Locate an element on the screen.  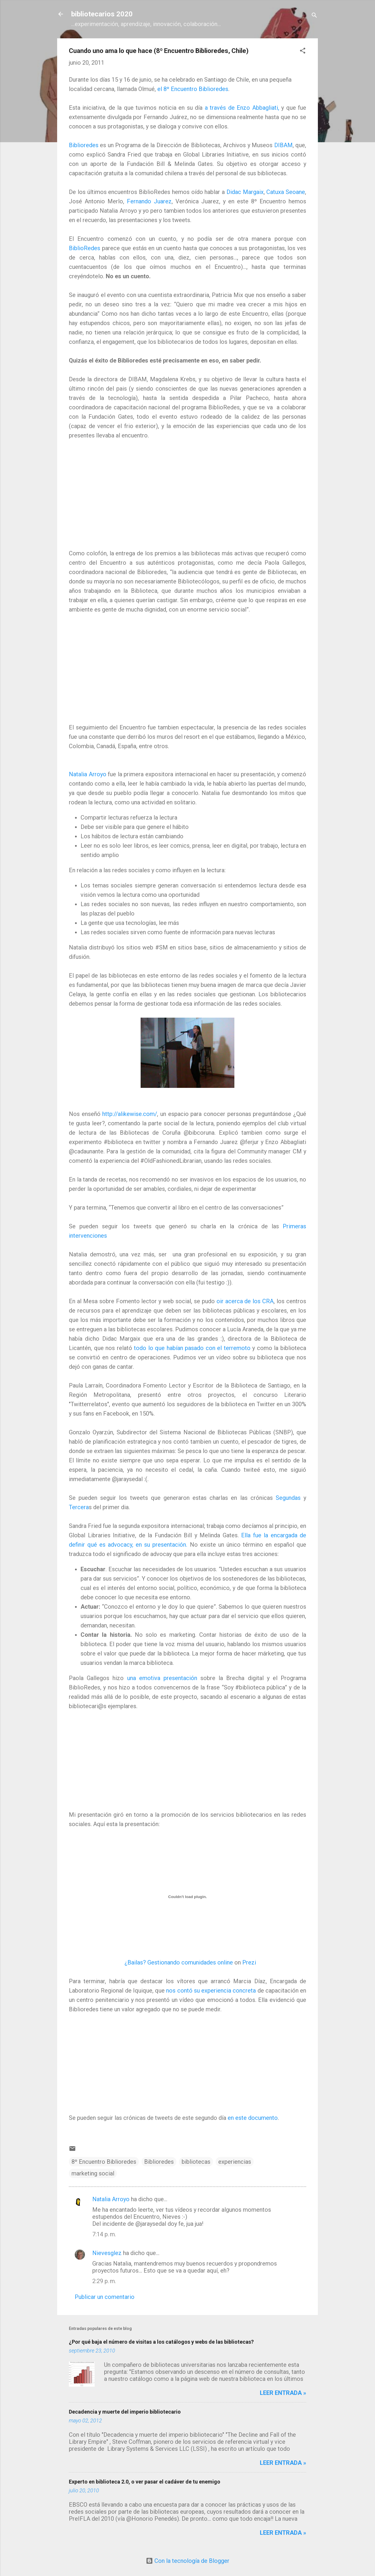
[button] is located at coordinates (302, 51).